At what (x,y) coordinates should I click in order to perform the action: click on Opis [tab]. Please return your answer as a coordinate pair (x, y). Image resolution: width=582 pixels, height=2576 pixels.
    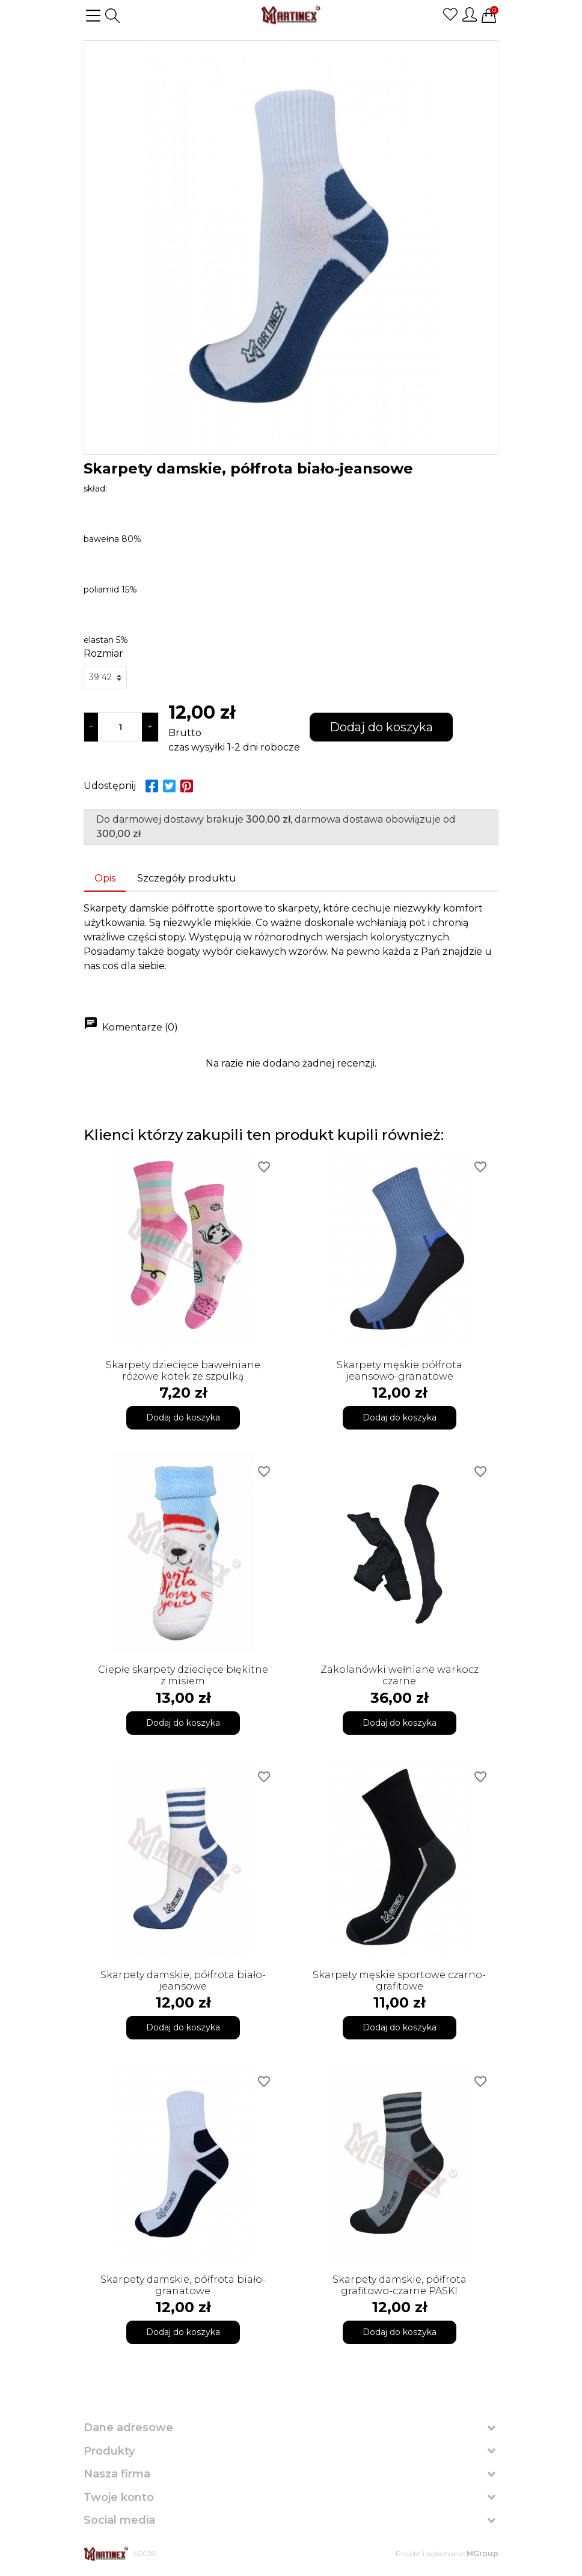
    Looking at the image, I should click on (104, 878).